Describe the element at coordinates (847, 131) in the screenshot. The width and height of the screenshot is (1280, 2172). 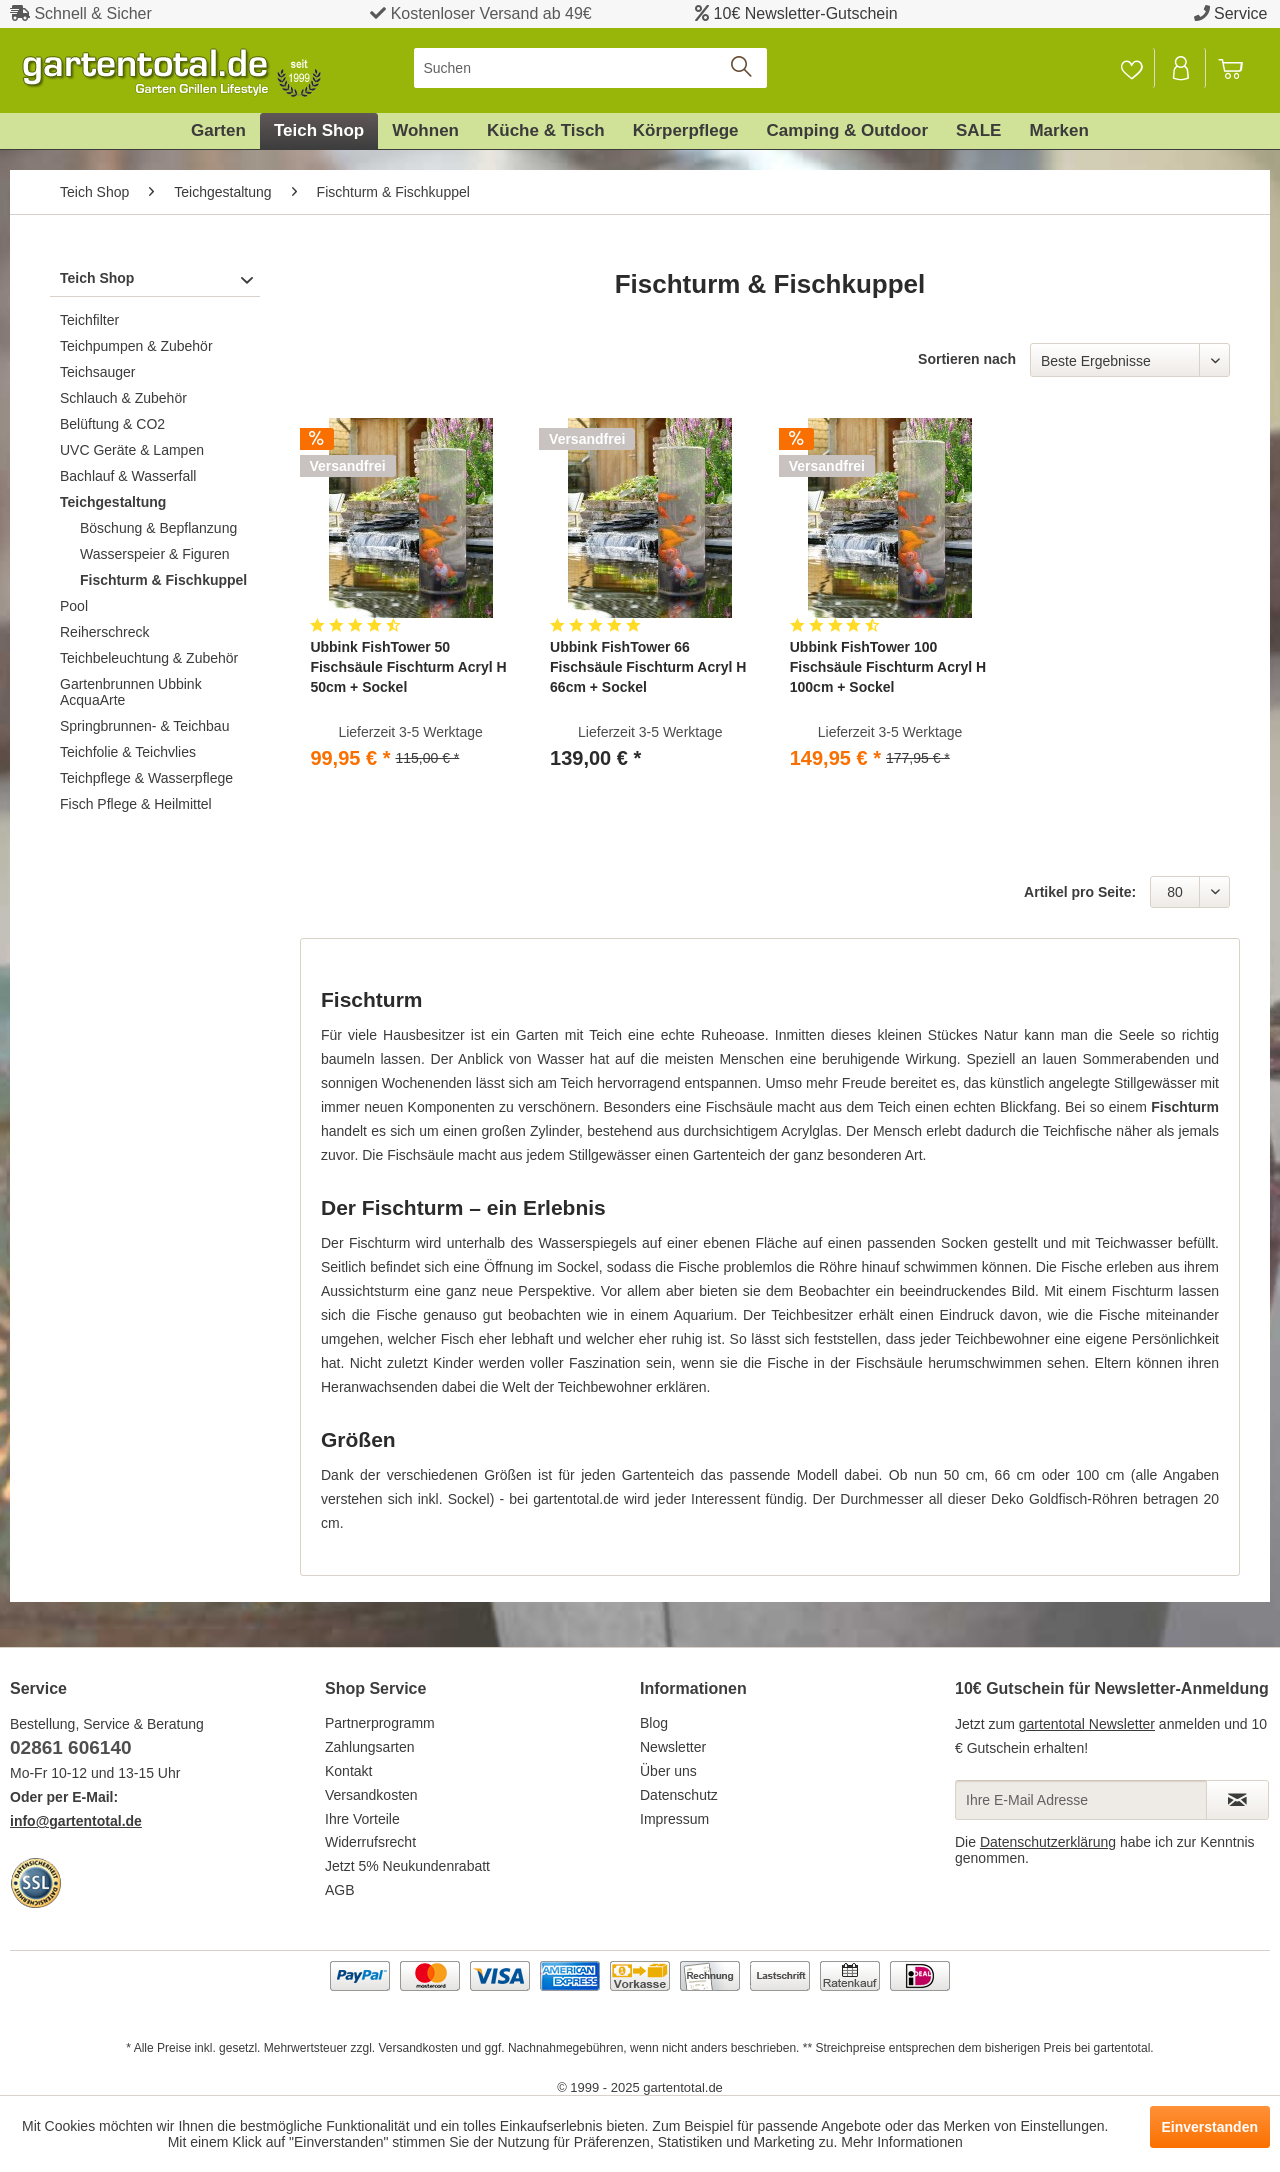
I see `[Camping & Outdoor]` at that location.